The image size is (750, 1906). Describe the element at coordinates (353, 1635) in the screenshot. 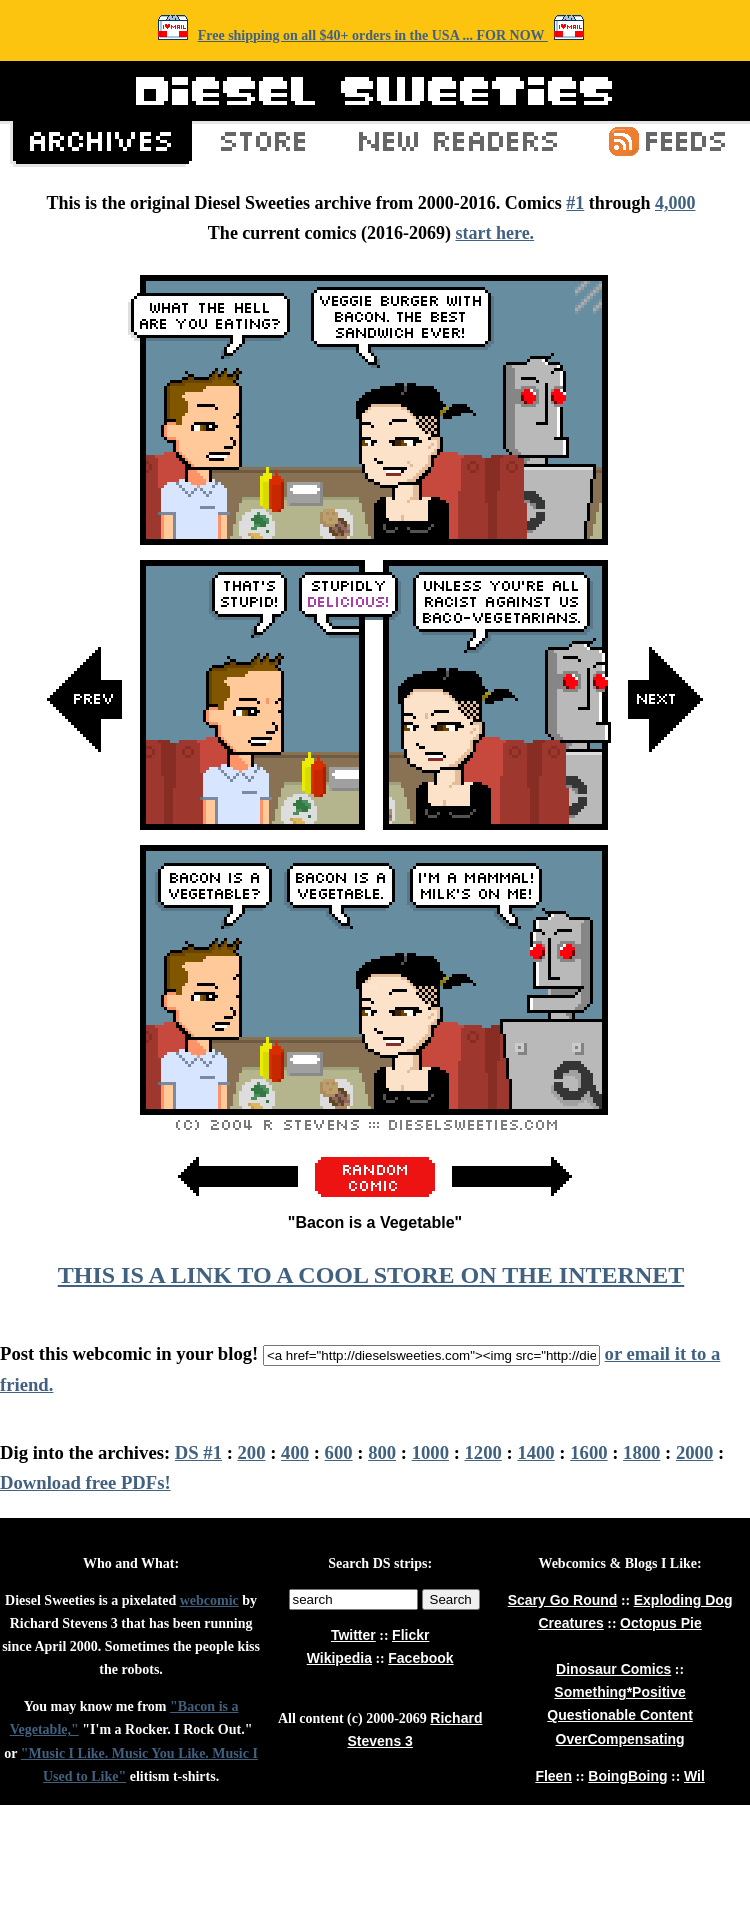

I see `Twitter` at that location.